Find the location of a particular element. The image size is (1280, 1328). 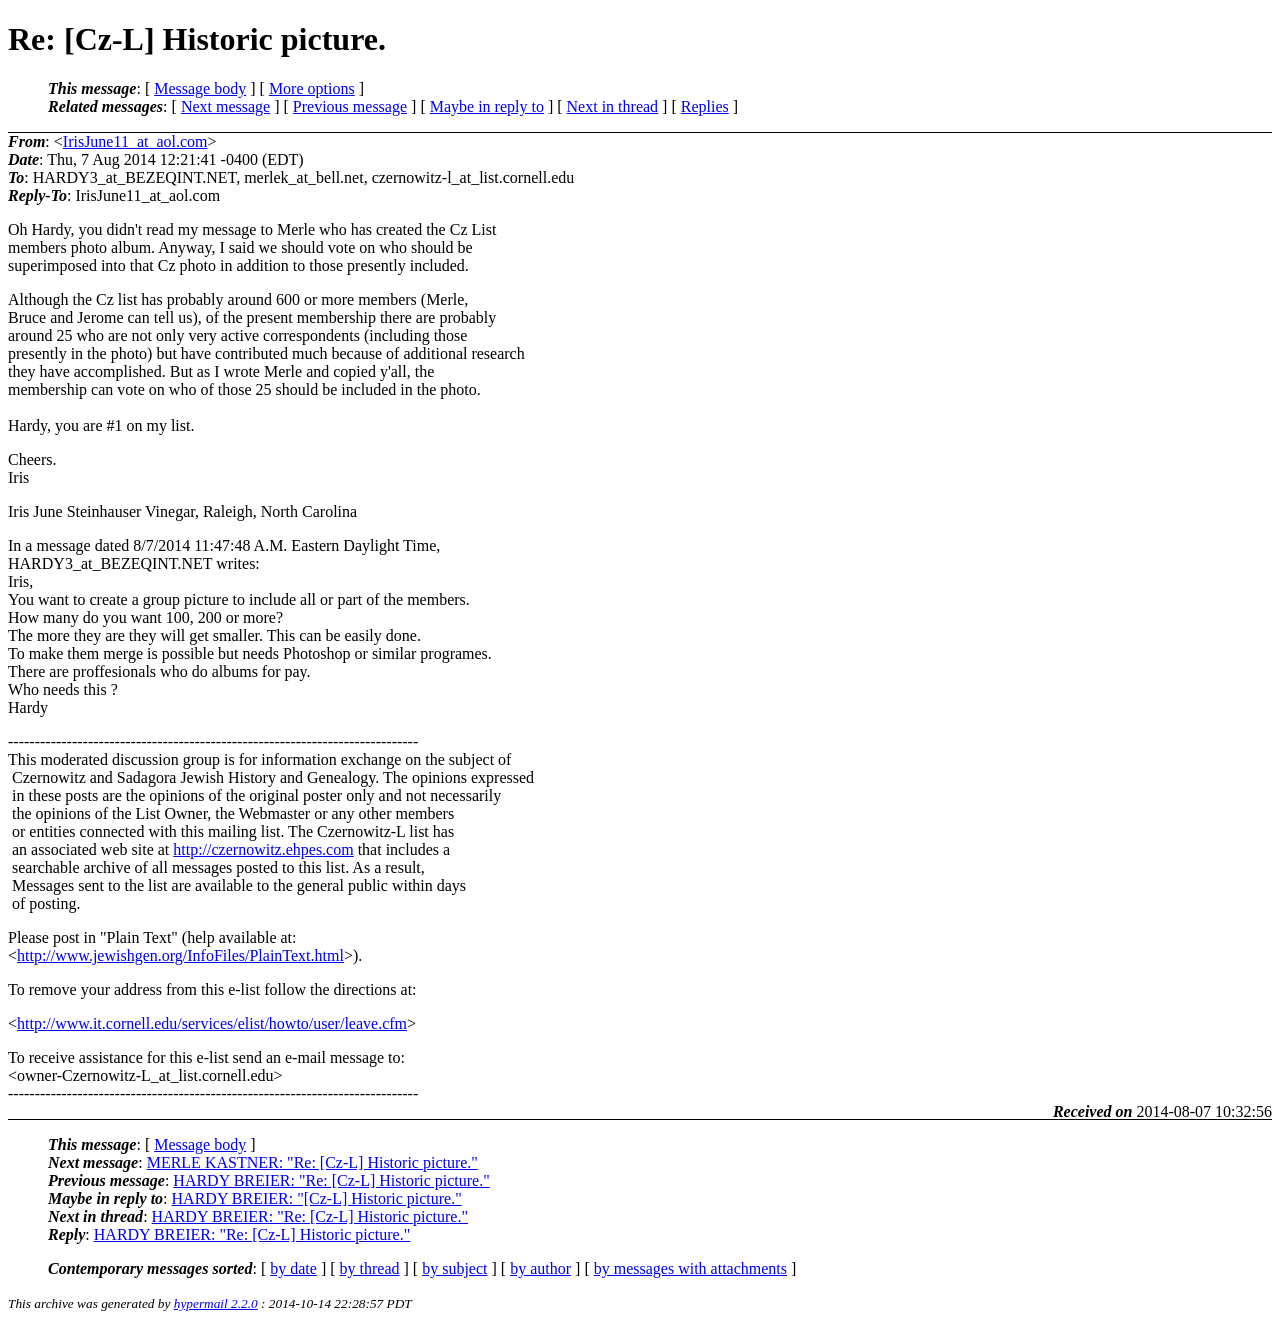

MERLE KASTNER: "Re: [Cz-L] Historic picture." is located at coordinates (312, 1162).